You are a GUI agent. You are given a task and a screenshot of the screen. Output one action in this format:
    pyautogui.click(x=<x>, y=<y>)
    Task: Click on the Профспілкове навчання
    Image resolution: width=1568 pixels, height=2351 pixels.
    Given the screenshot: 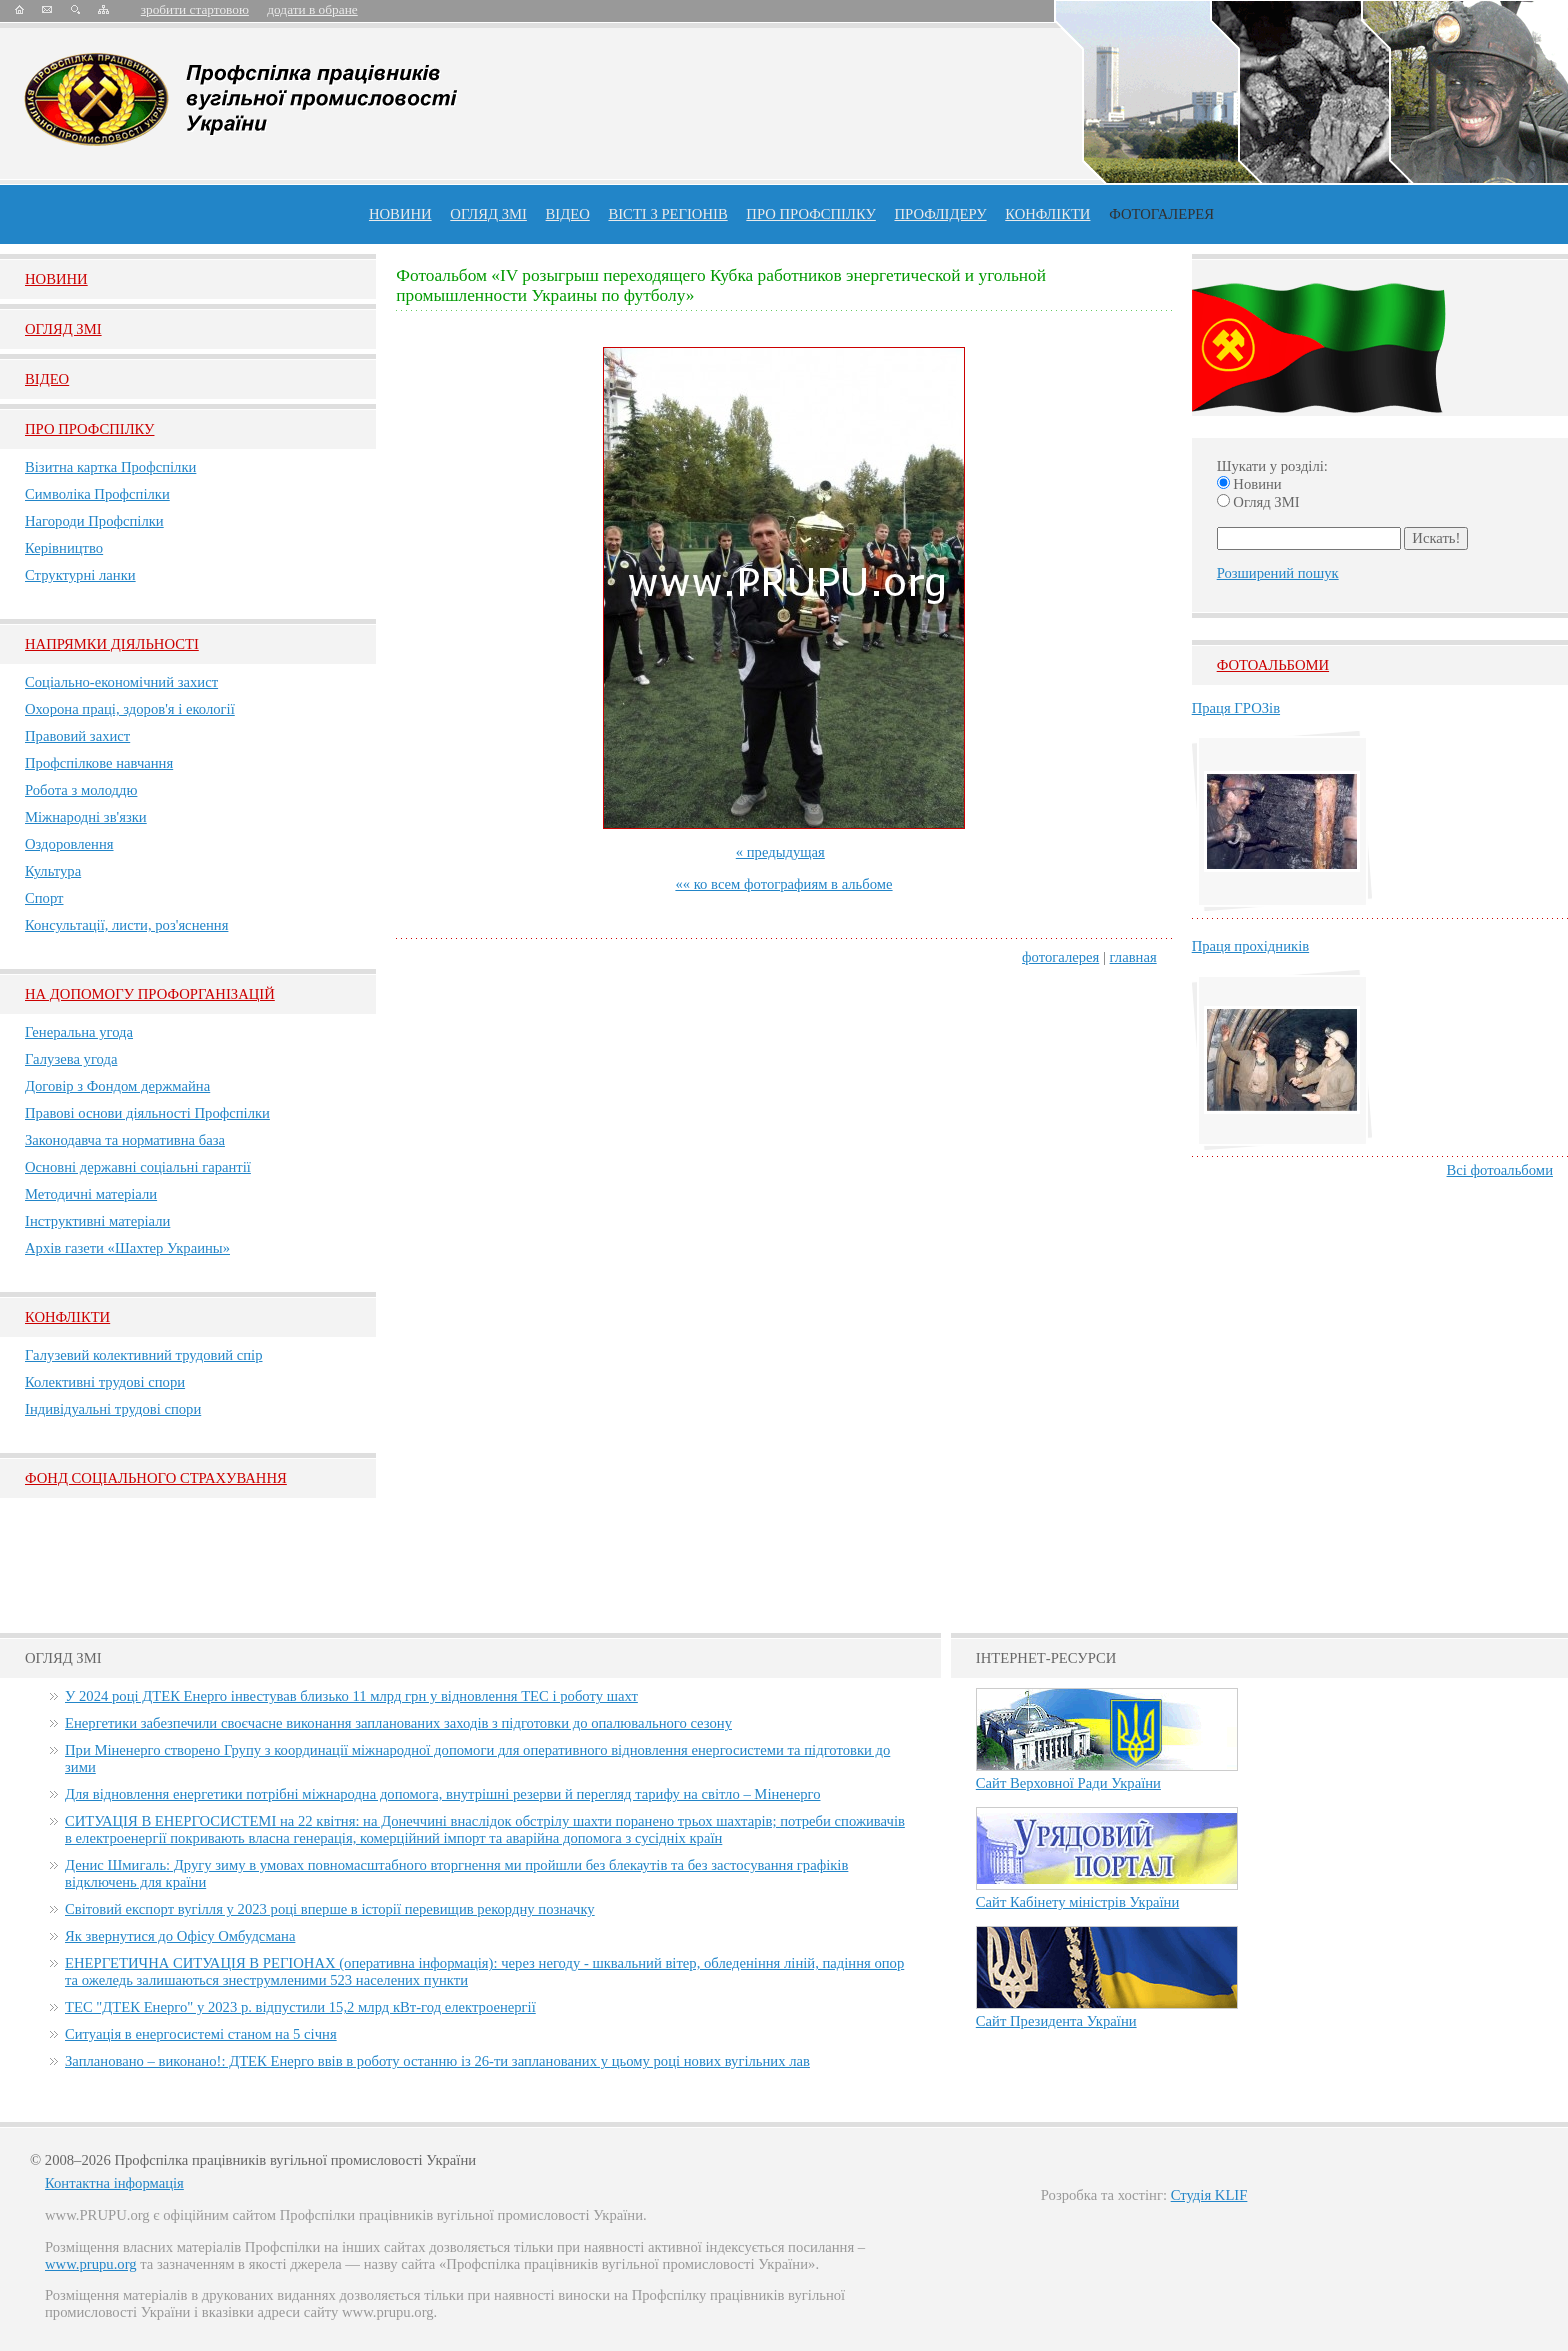 What is the action you would take?
    pyautogui.click(x=99, y=763)
    